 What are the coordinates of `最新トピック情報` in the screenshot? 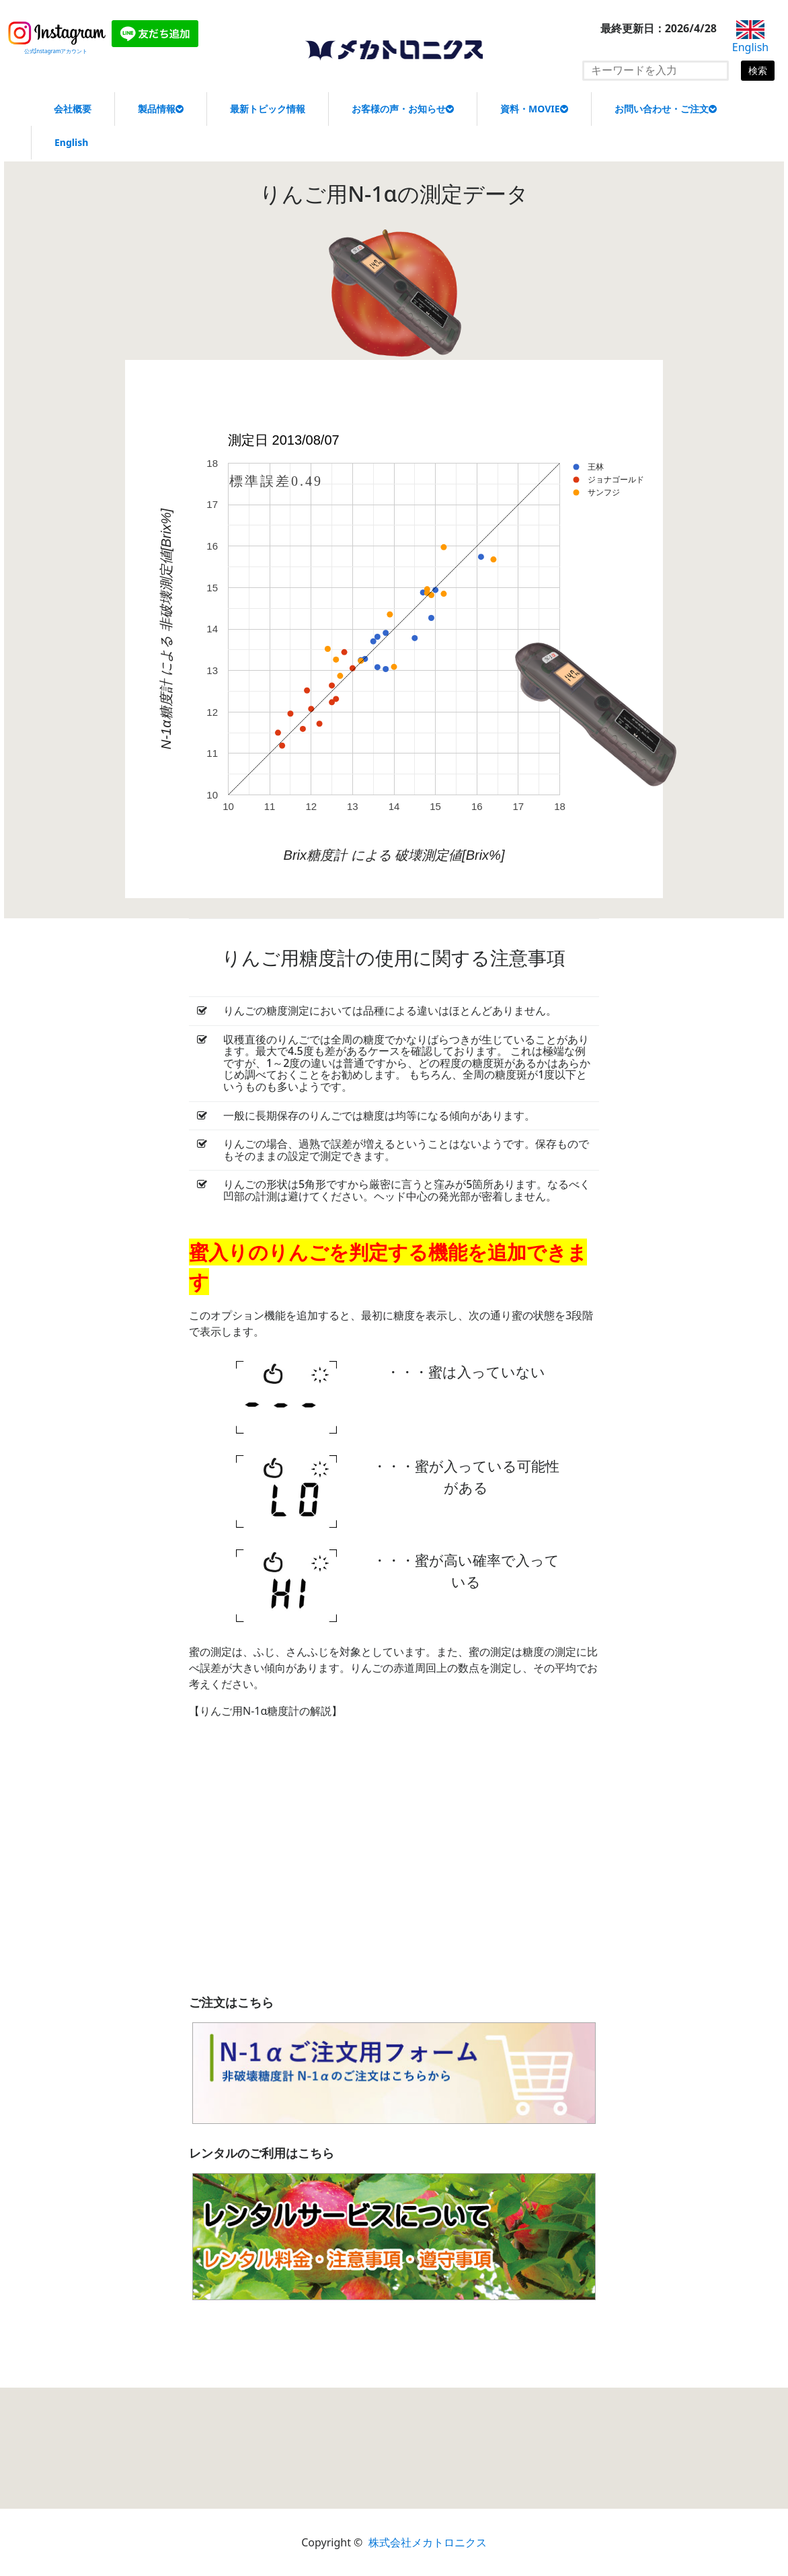 It's located at (267, 108).